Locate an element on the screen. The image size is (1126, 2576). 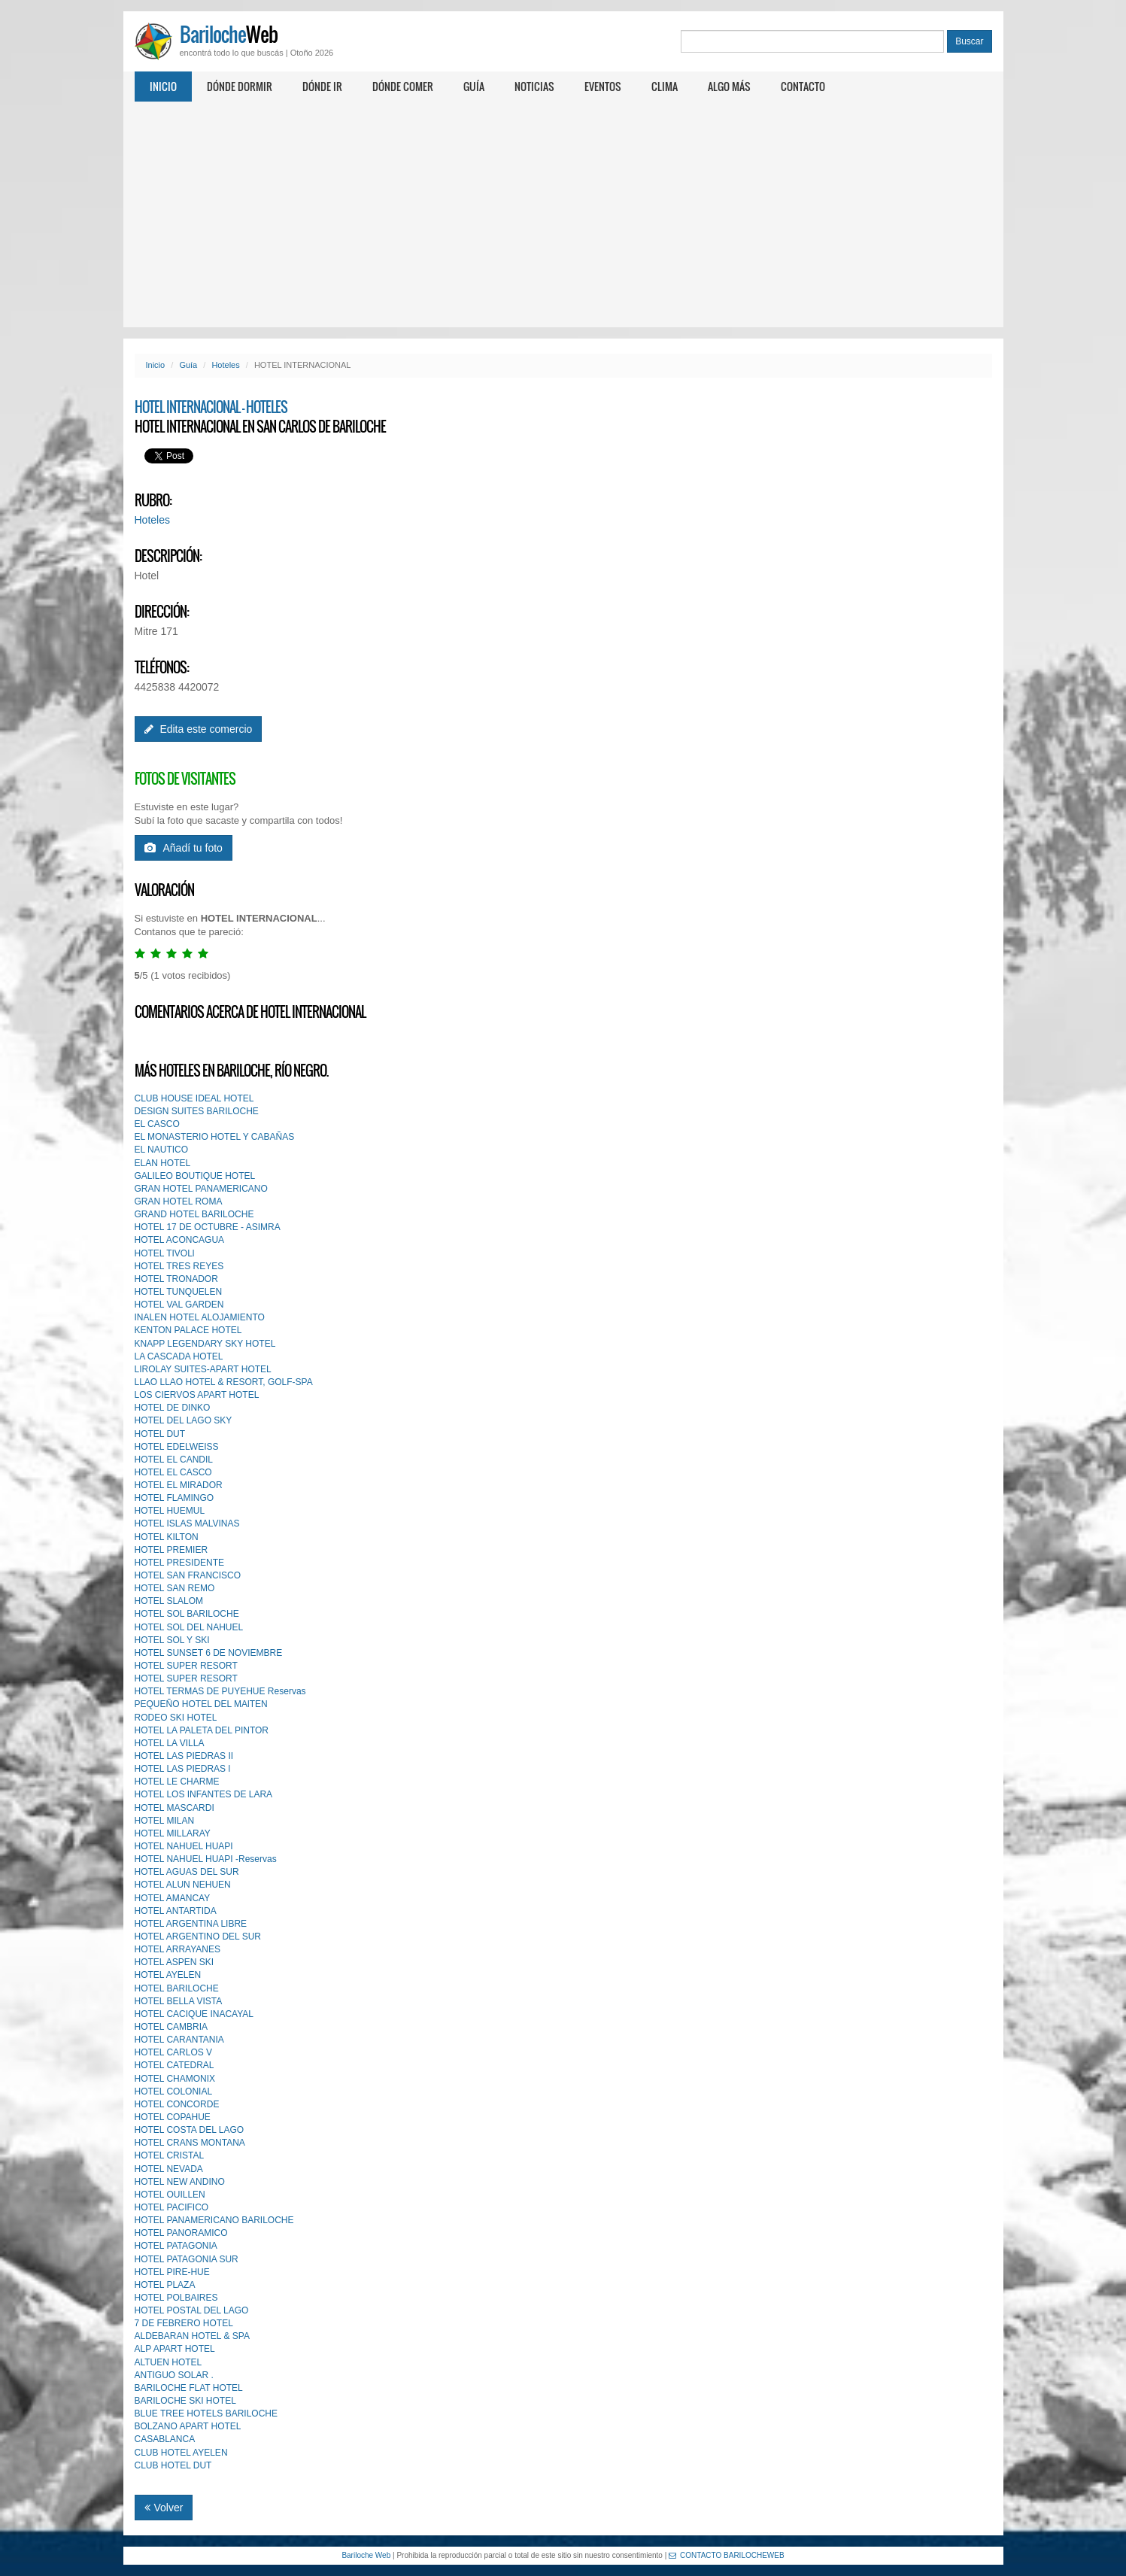
HOTEL ARRAYANES is located at coordinates (177, 1949).